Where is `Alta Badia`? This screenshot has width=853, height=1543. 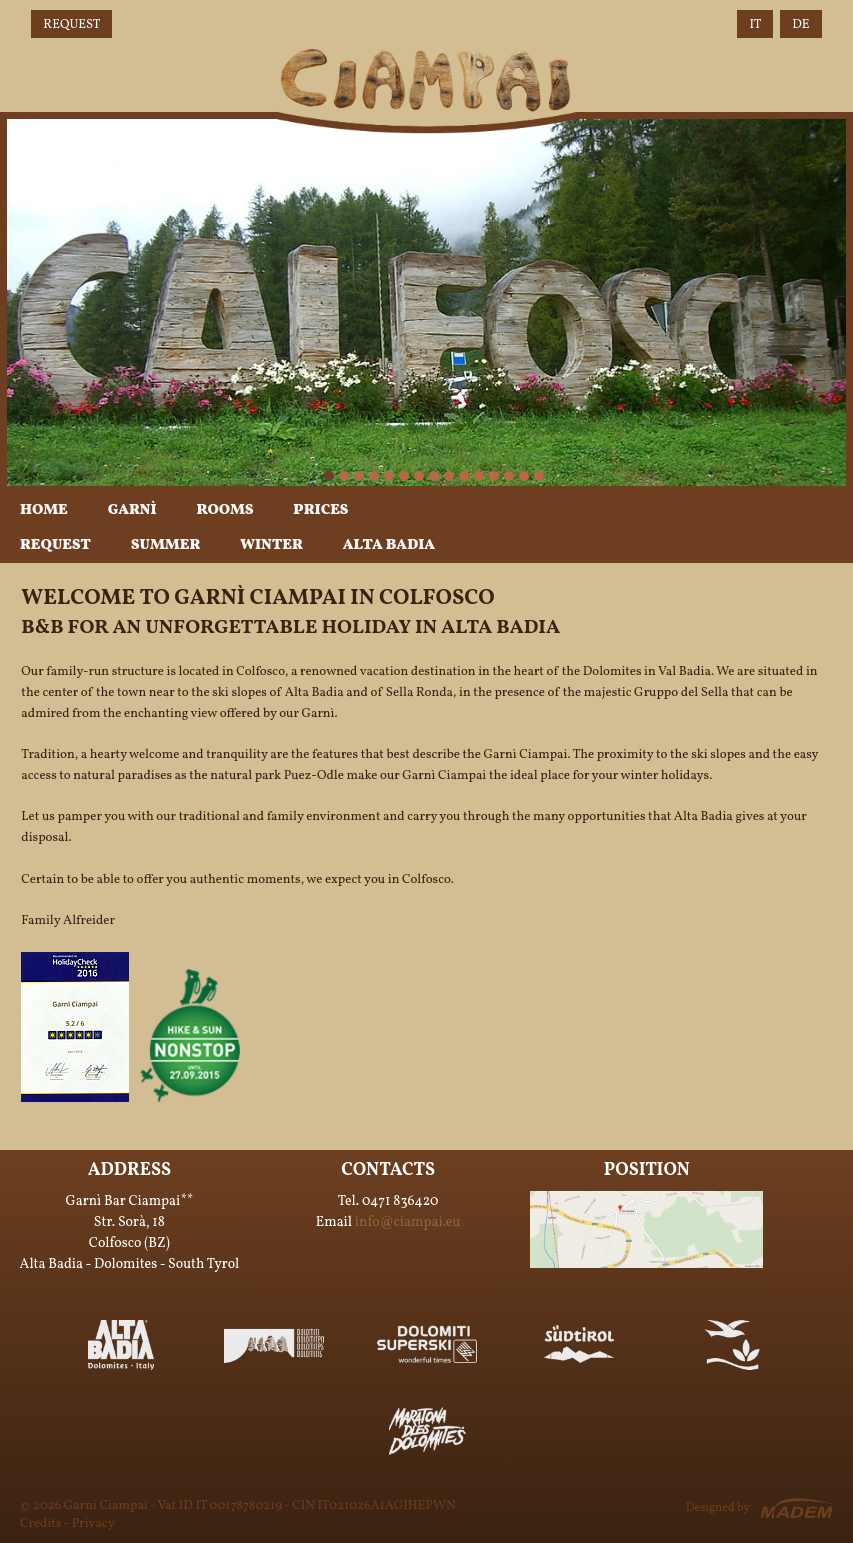
Alta Badia is located at coordinates (389, 545).